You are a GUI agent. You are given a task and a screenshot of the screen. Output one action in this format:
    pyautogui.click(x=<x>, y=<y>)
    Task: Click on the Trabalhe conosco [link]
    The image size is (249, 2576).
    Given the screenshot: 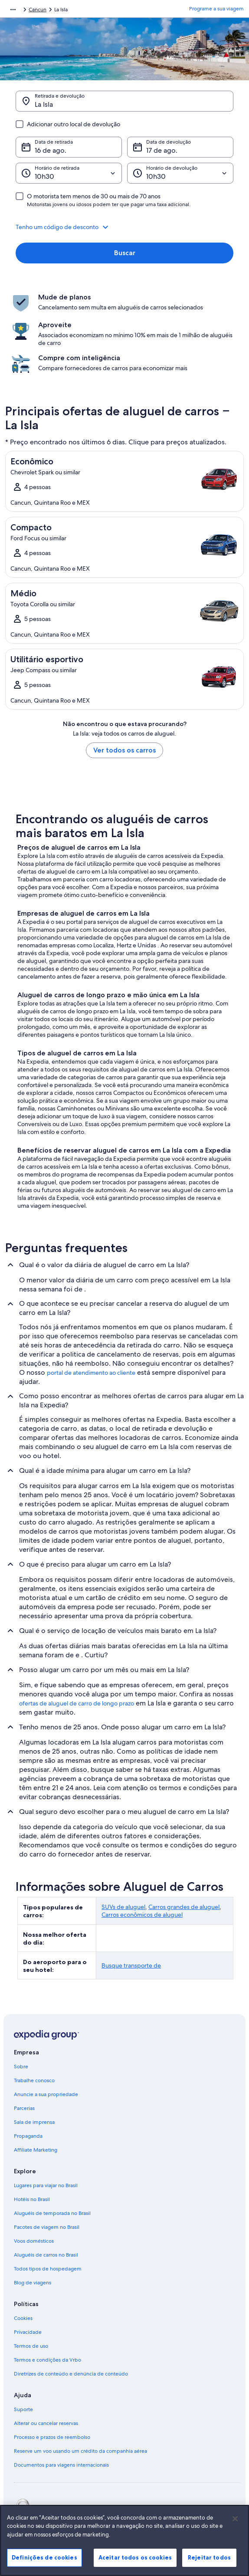 What is the action you would take?
    pyautogui.click(x=34, y=2080)
    